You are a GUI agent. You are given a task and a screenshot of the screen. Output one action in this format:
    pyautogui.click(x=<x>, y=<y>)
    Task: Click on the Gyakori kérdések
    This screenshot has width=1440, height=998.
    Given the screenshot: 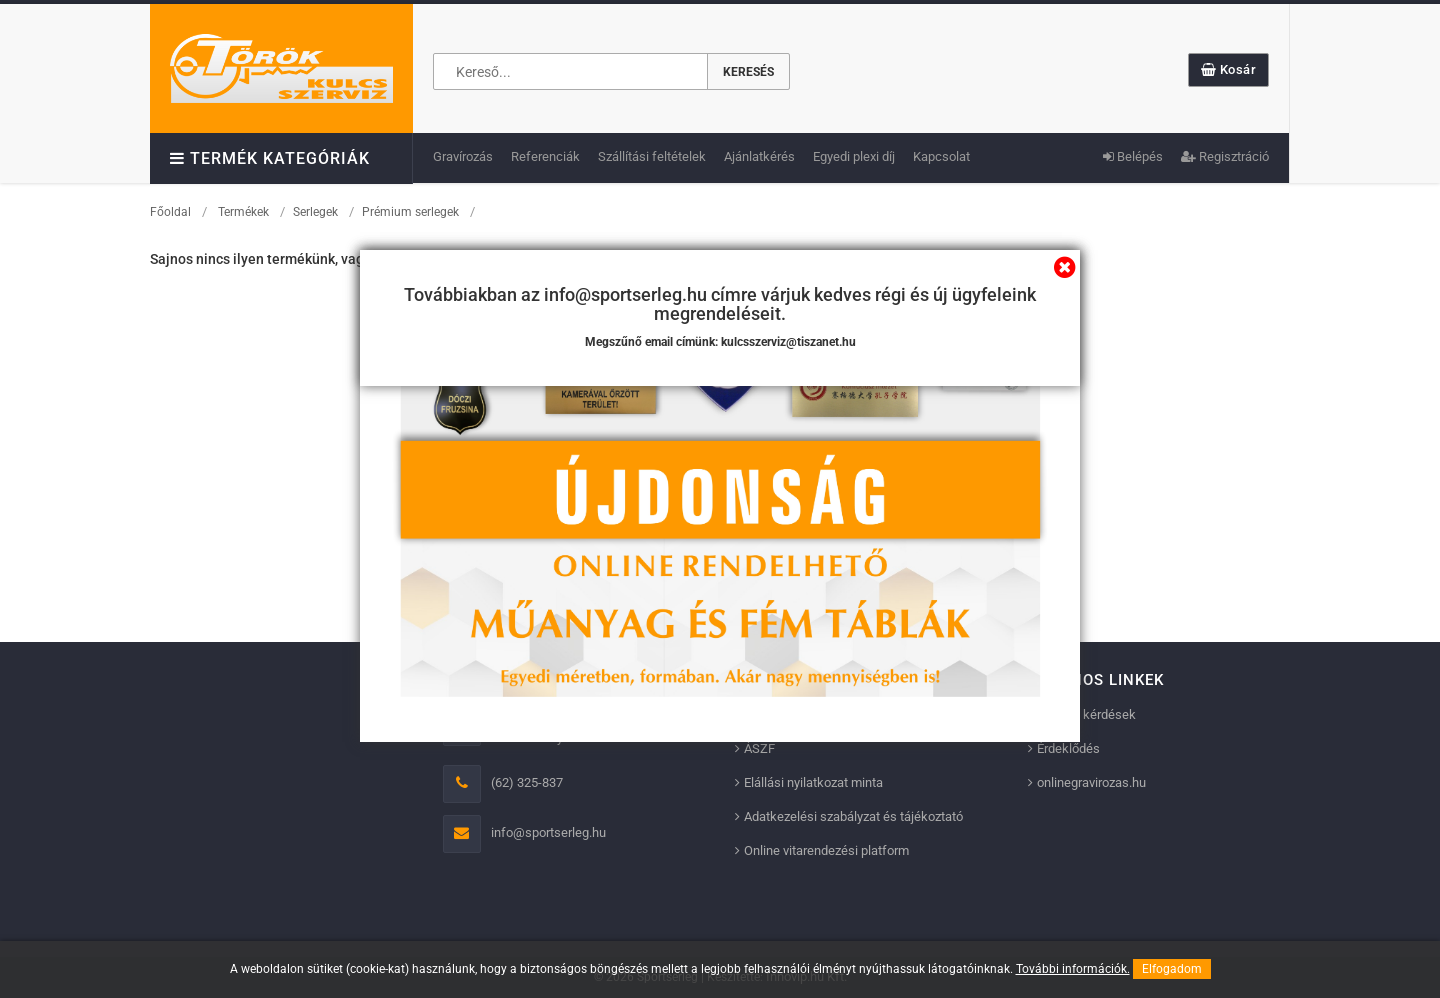 What is the action you would take?
    pyautogui.click(x=1086, y=714)
    